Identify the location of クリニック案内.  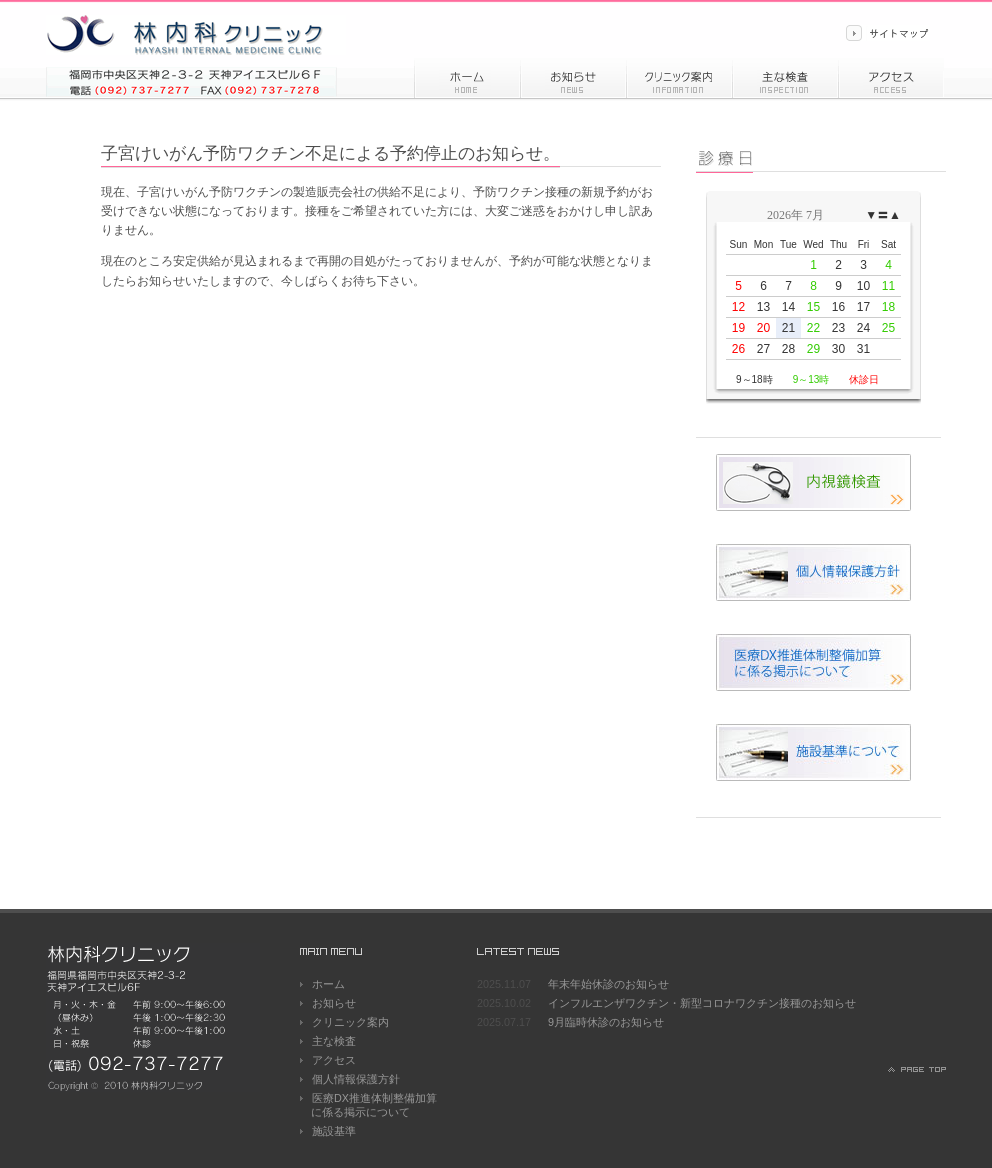
(350, 1022).